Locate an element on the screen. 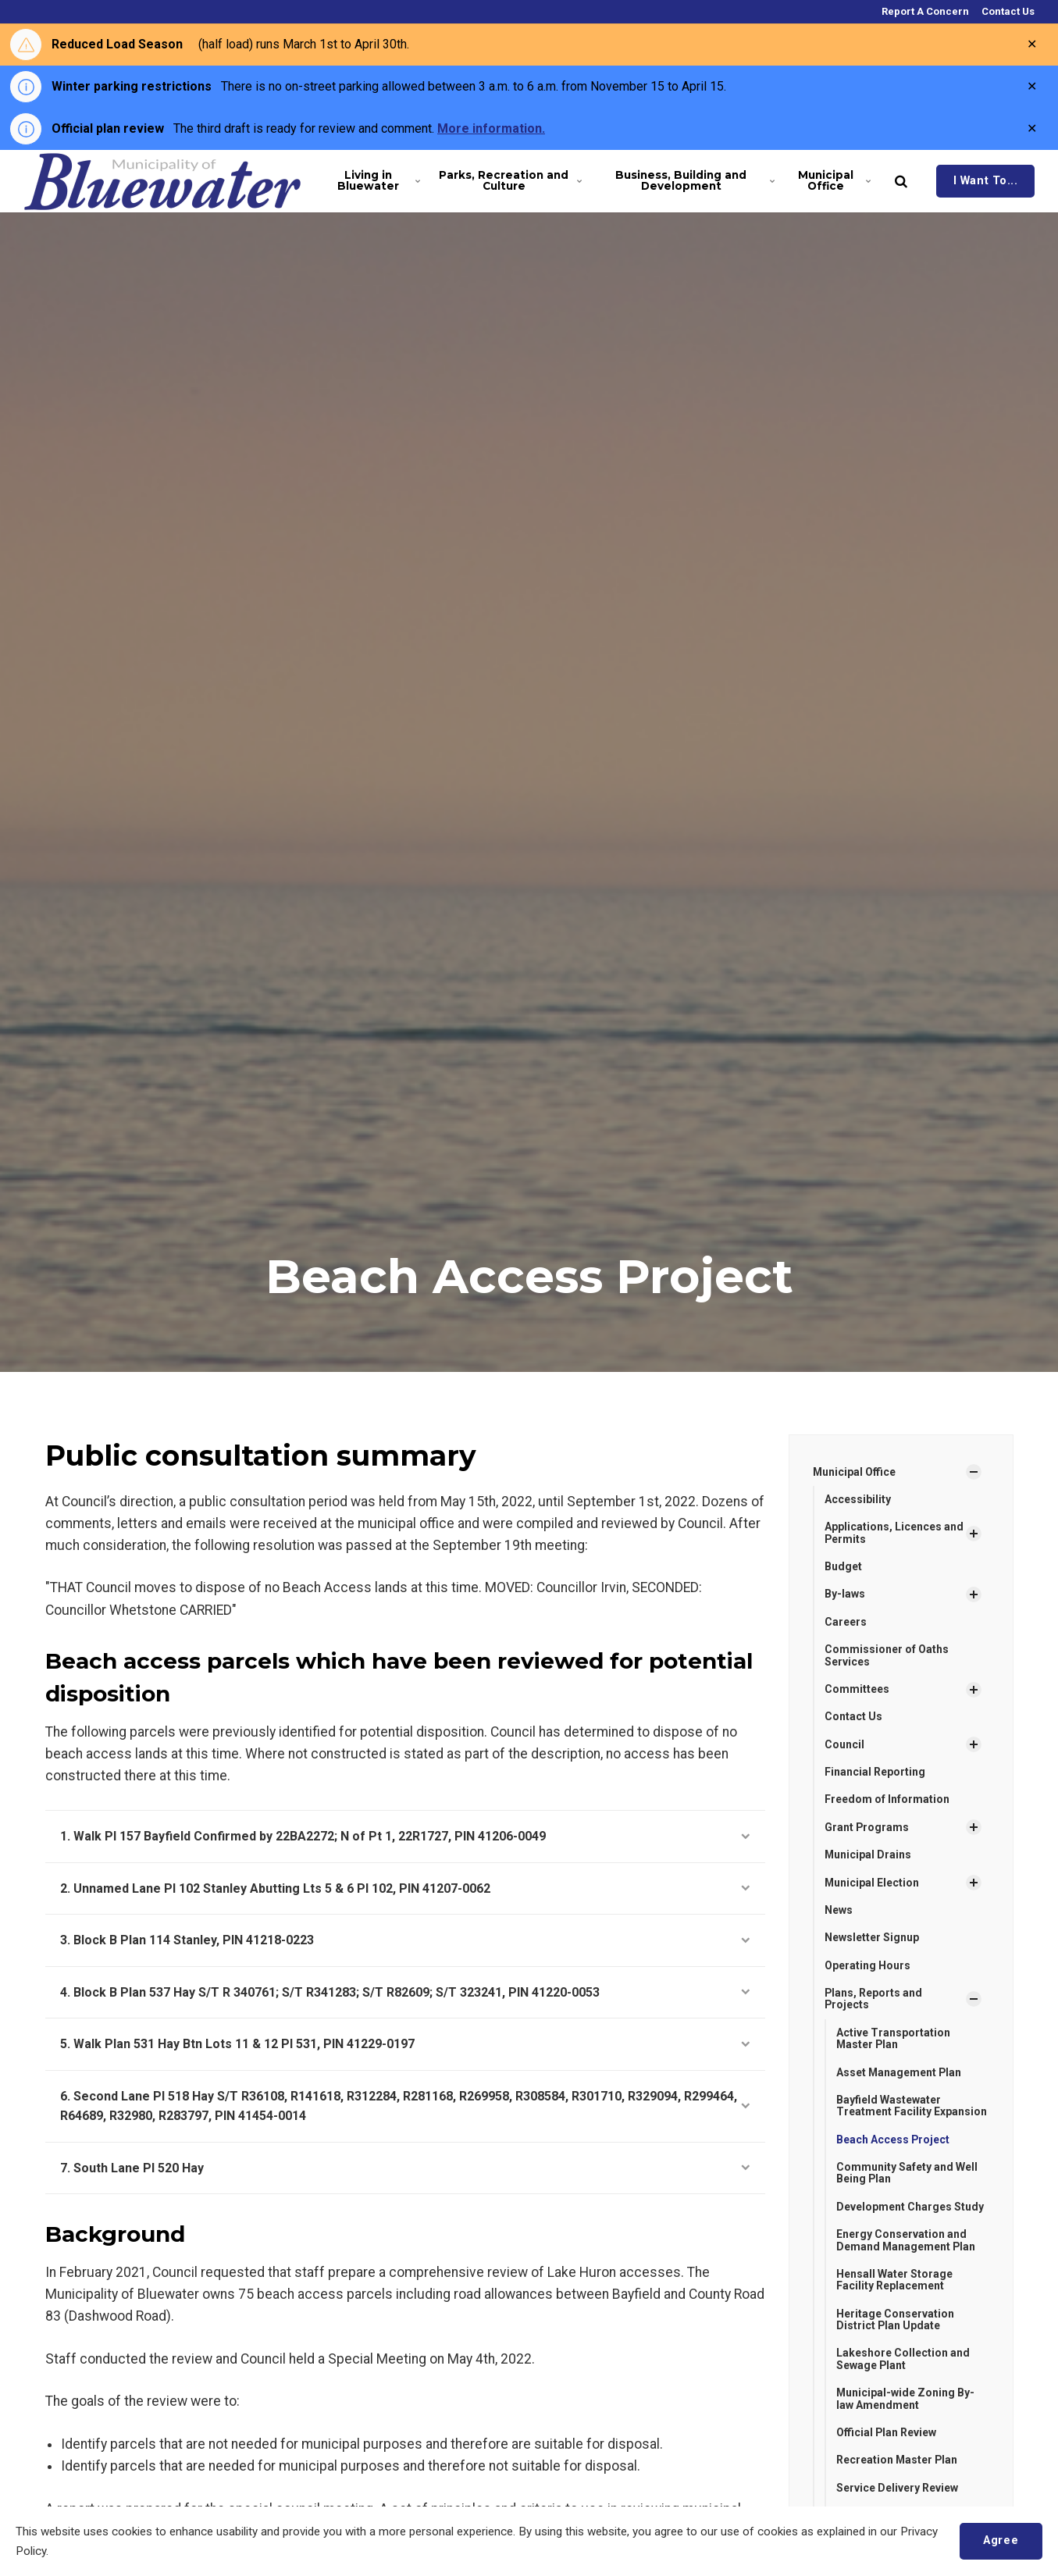 Image resolution: width=1058 pixels, height=2576 pixels. Council is located at coordinates (844, 1744).